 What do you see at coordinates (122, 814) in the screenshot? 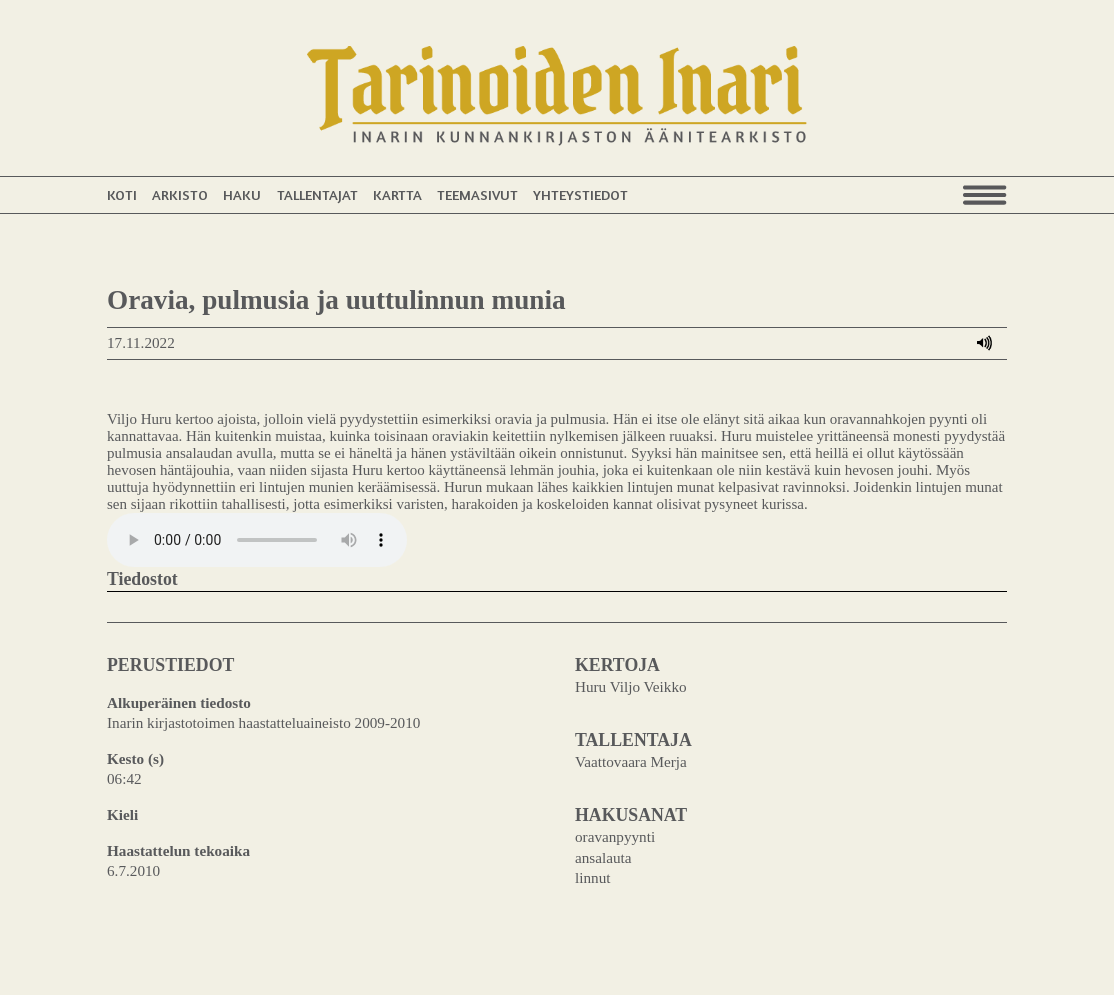
I see `Kieli` at bounding box center [122, 814].